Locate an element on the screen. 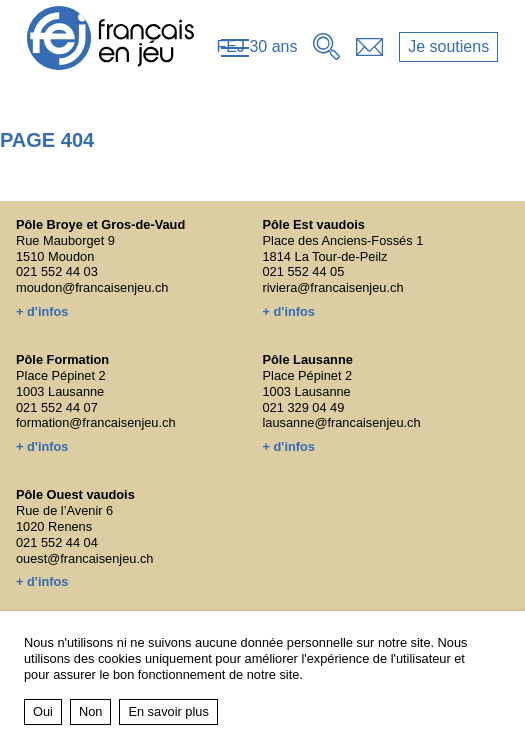 The image size is (525, 749). Je soutiens is located at coordinates (448, 46).